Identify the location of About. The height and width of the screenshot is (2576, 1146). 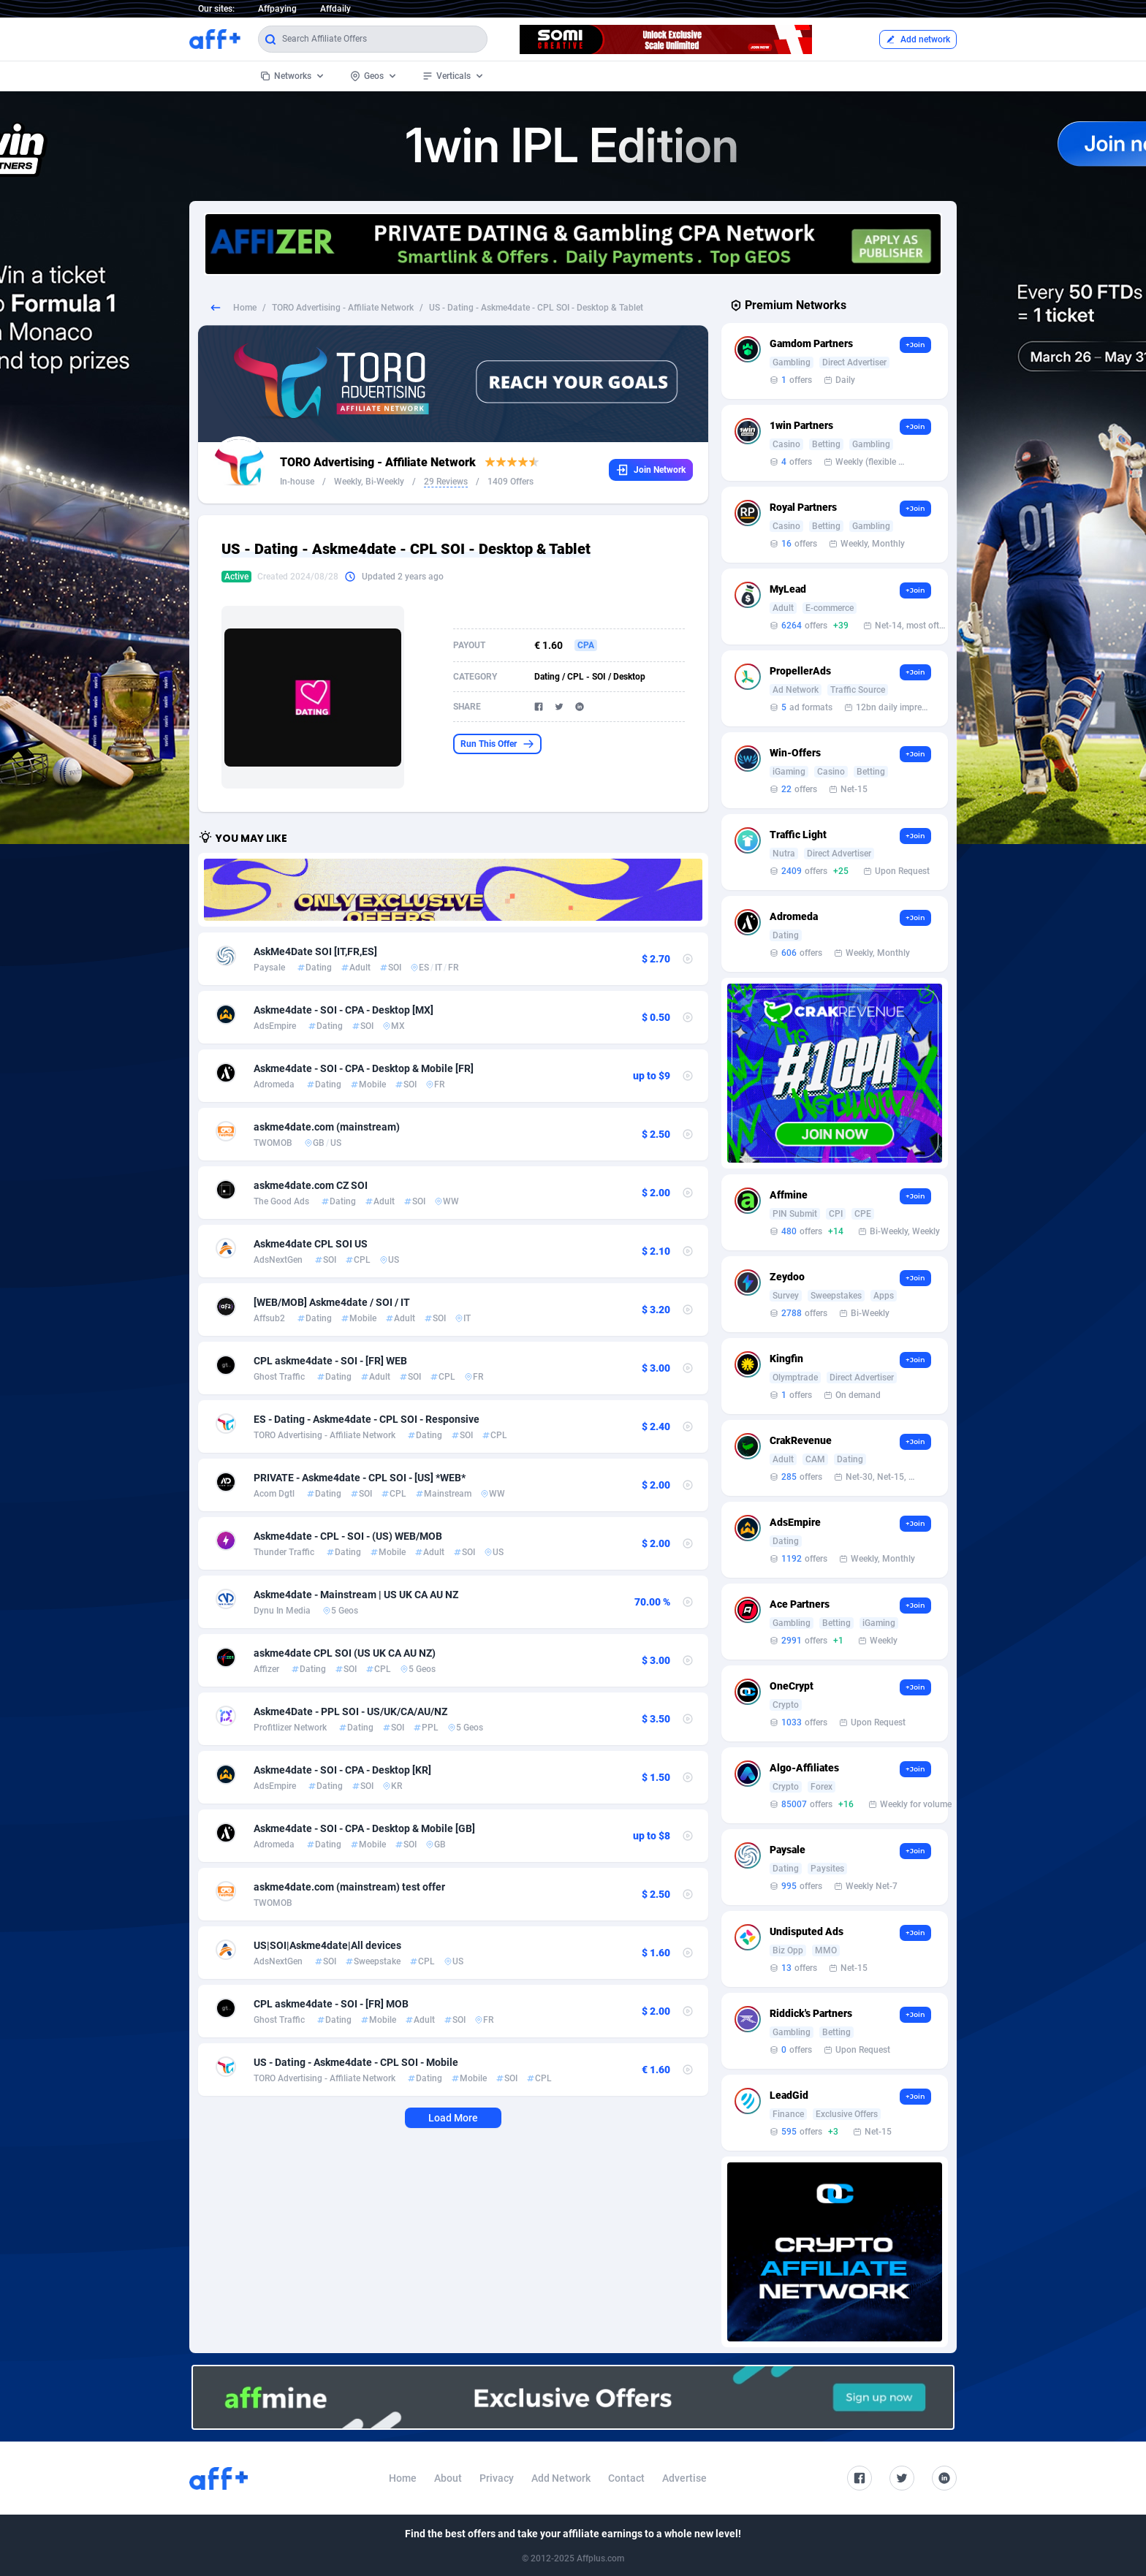
(448, 2478).